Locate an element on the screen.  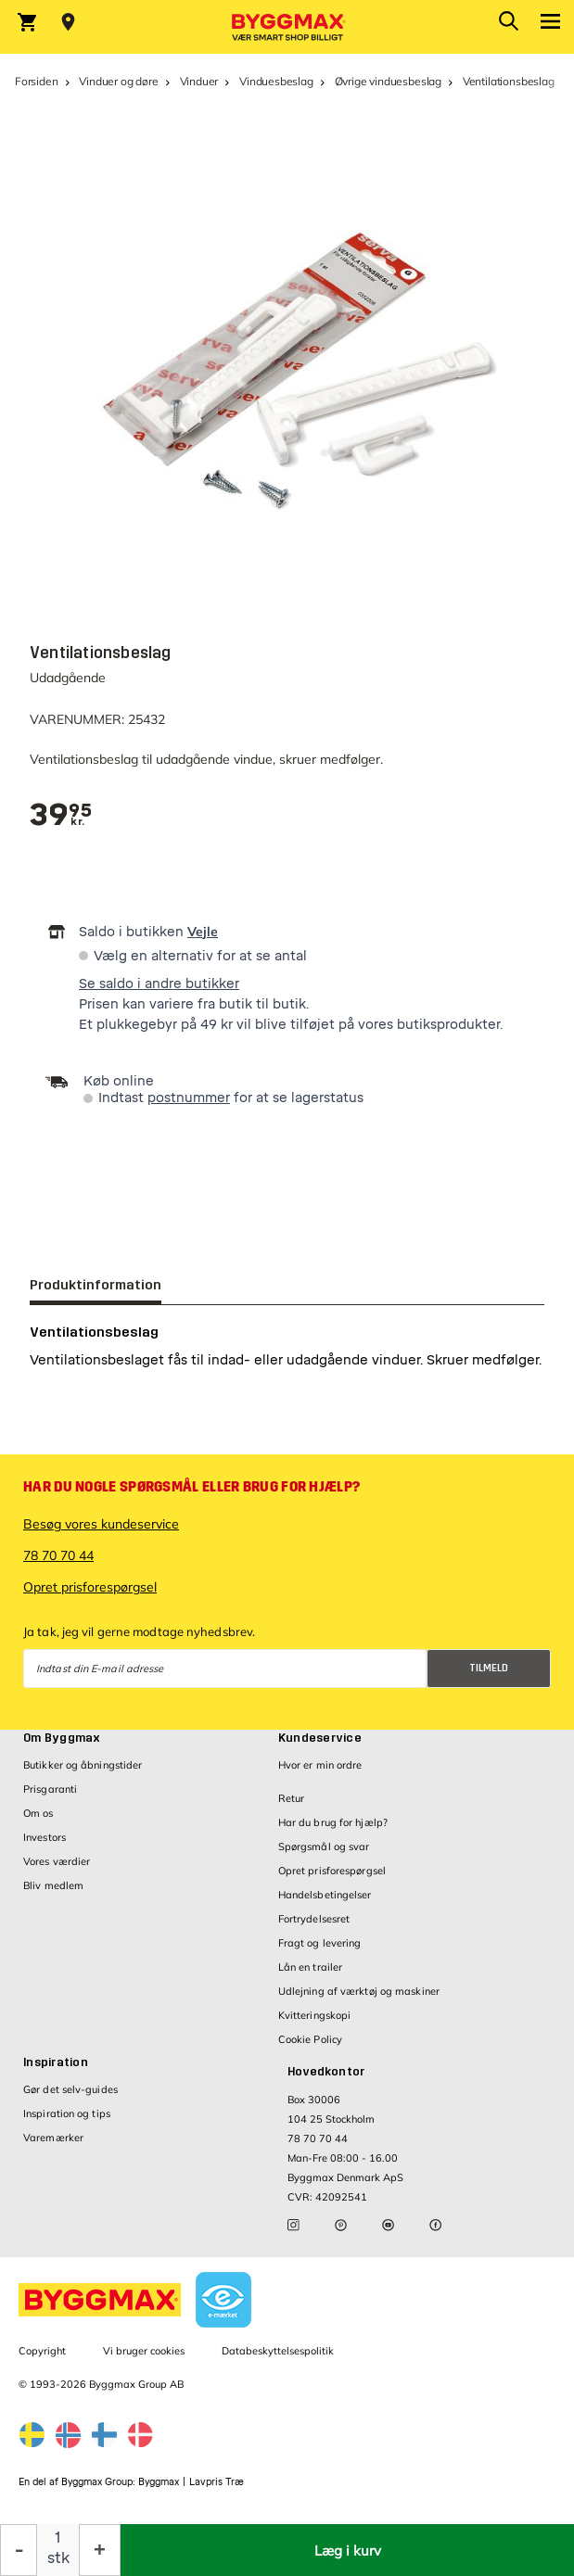
Vinduesbeslag is located at coordinates (276, 81).